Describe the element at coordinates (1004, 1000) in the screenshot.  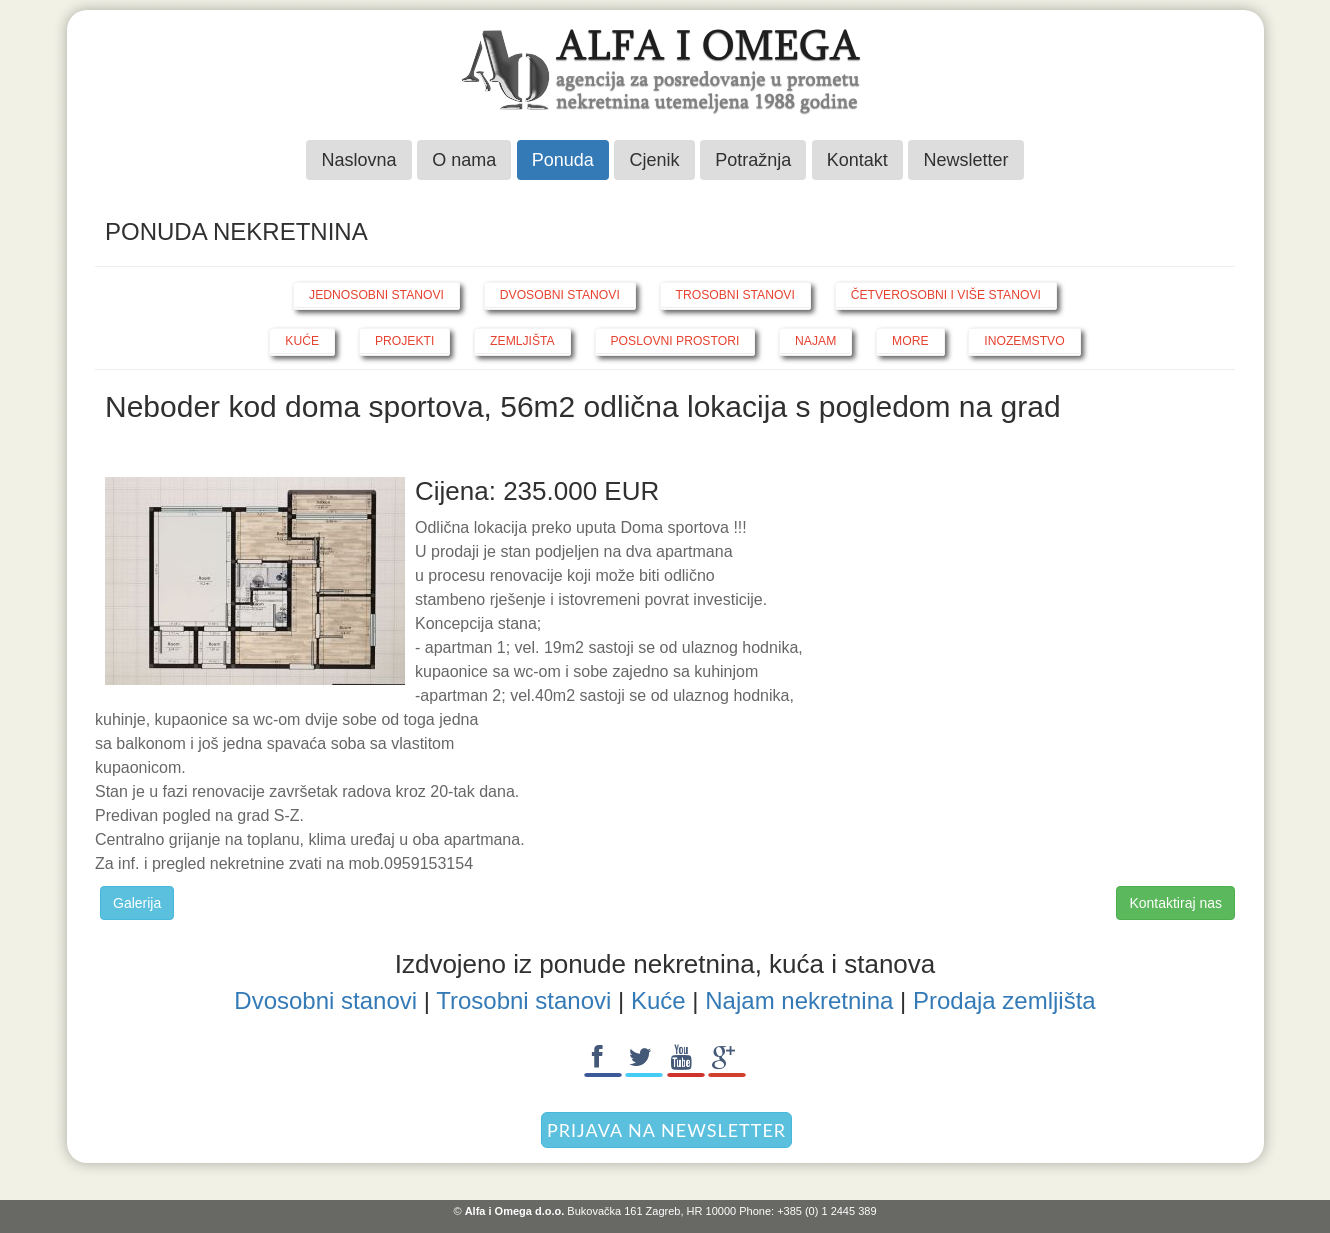
I see `Prodaja zemljišta` at that location.